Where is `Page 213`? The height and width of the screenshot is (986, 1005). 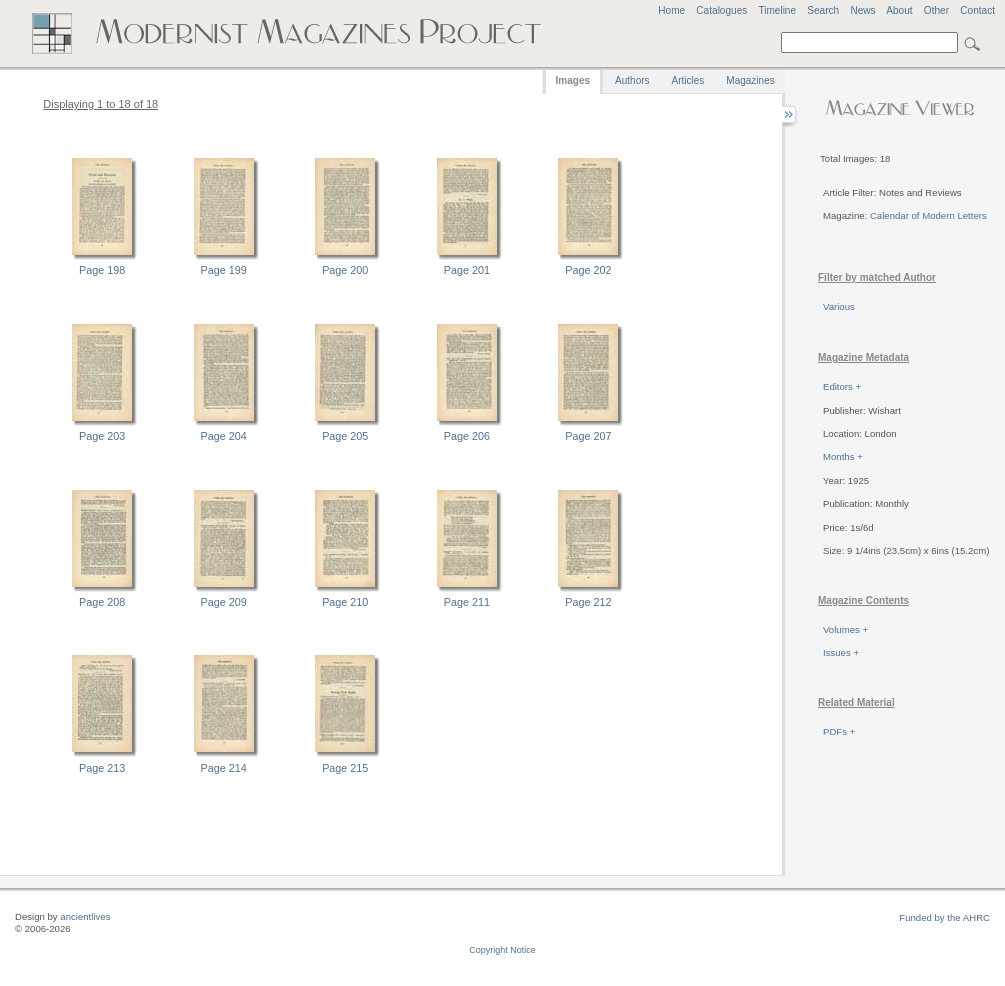 Page 213 is located at coordinates (102, 768).